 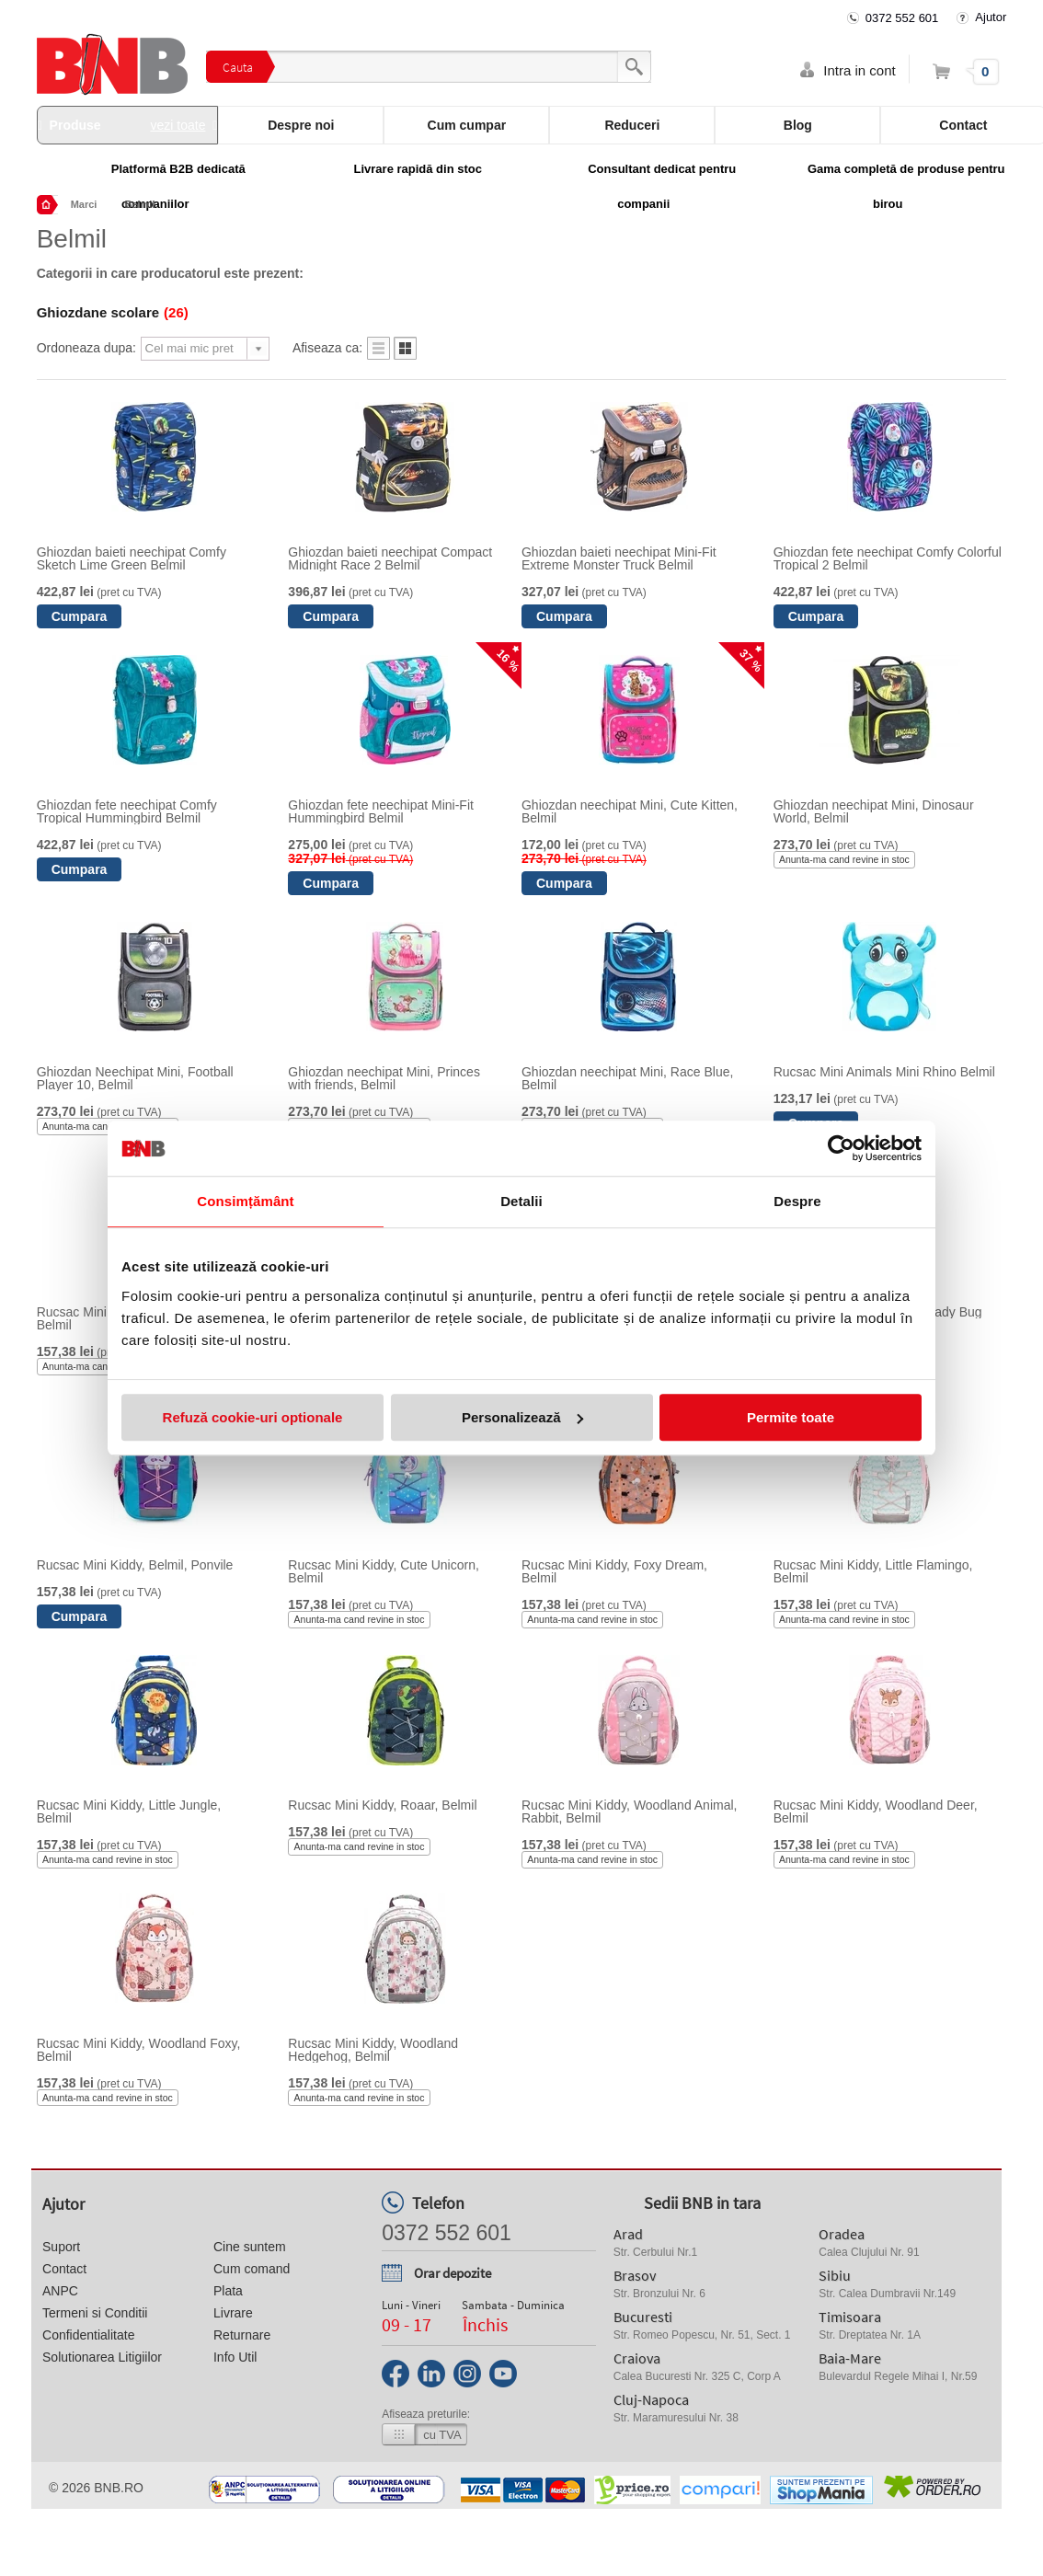 I want to click on Detalii [tab], so click(x=521, y=1201).